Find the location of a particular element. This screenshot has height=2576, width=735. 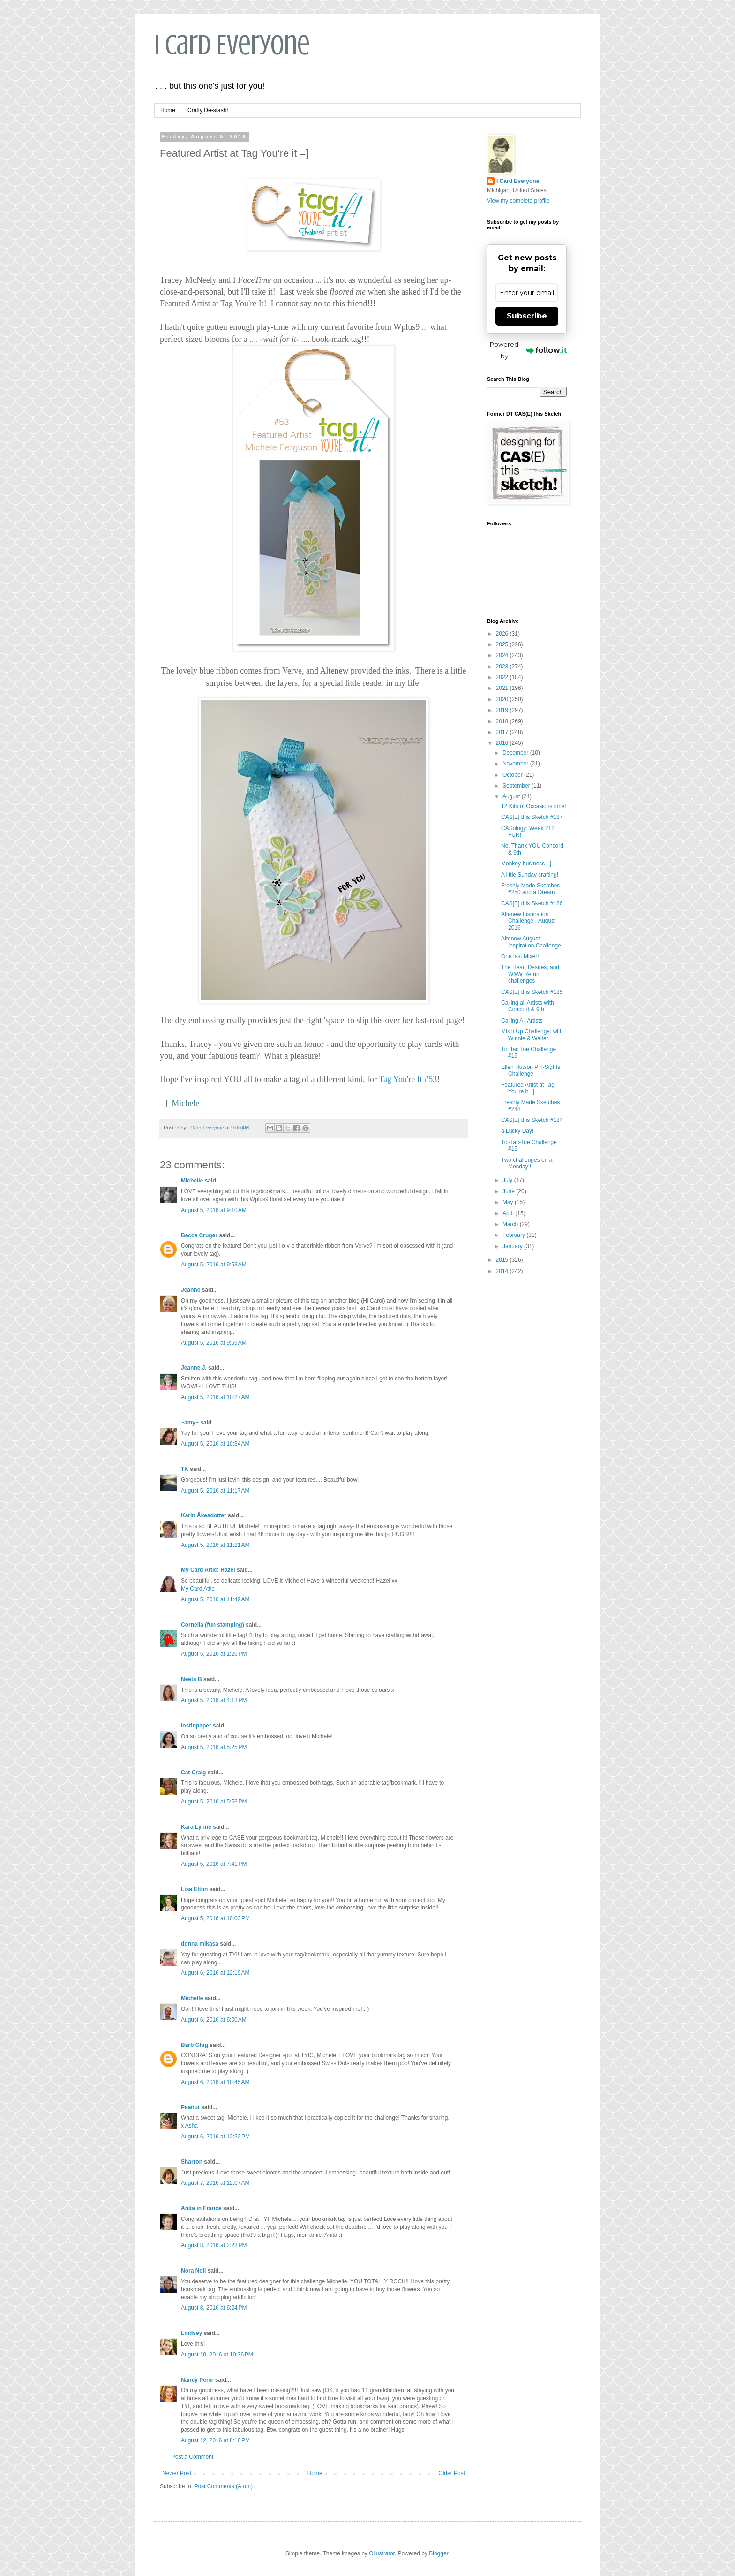

~amy~ is located at coordinates (190, 1422).